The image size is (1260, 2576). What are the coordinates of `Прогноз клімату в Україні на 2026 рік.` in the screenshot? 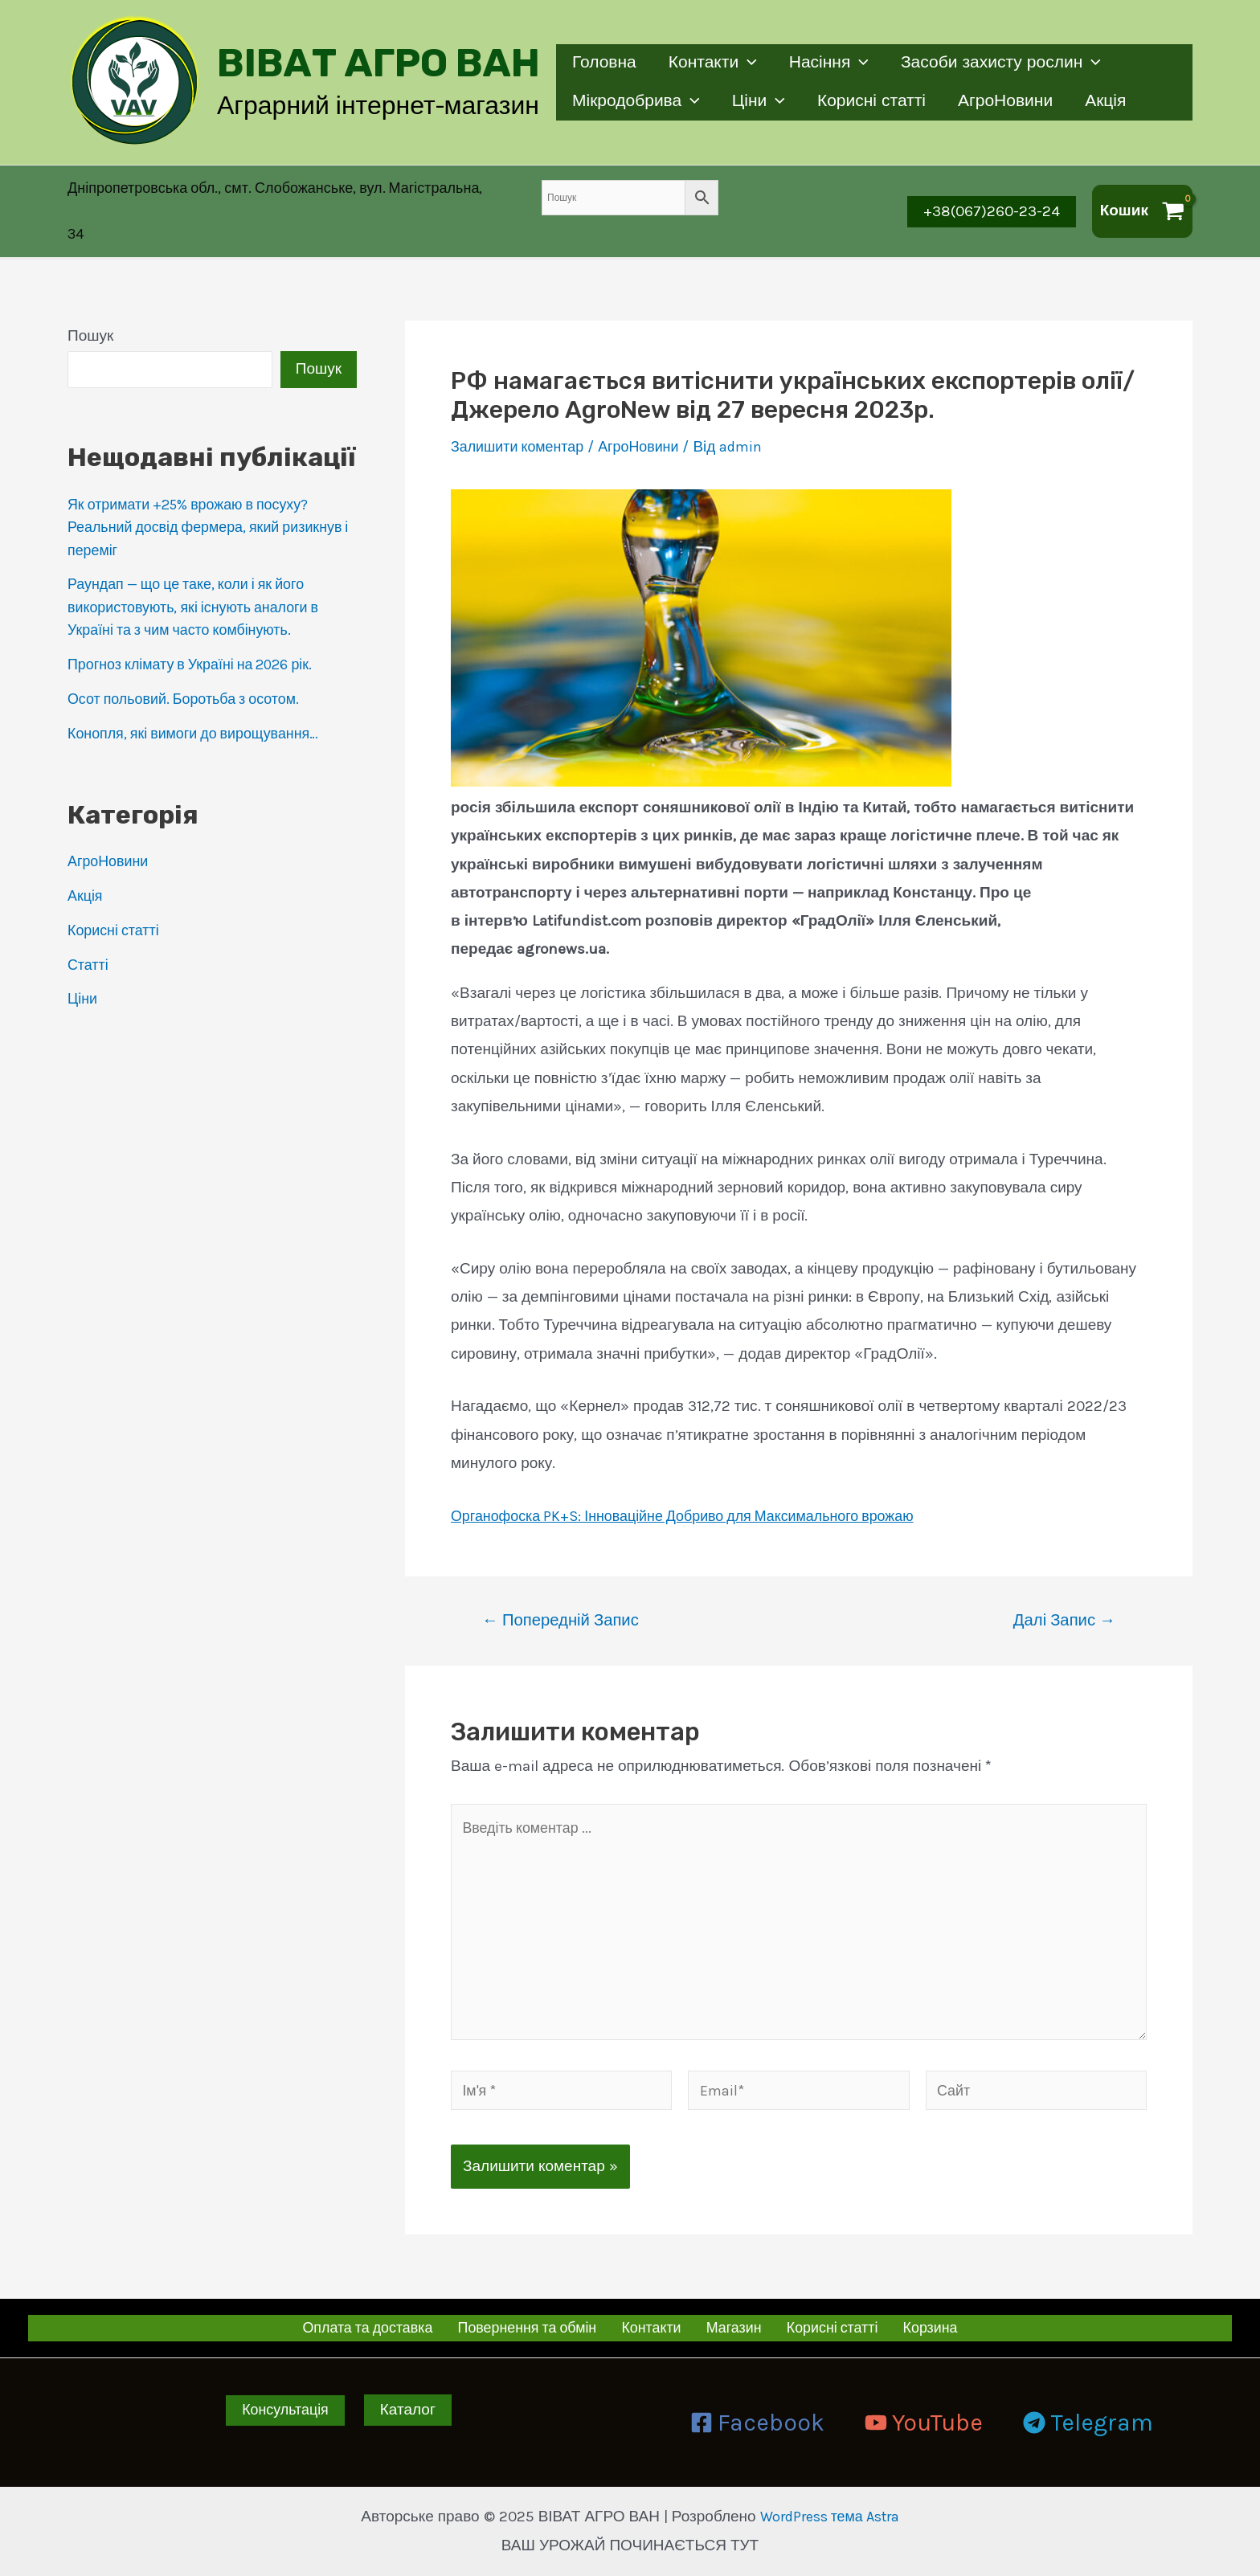 It's located at (200, 647).